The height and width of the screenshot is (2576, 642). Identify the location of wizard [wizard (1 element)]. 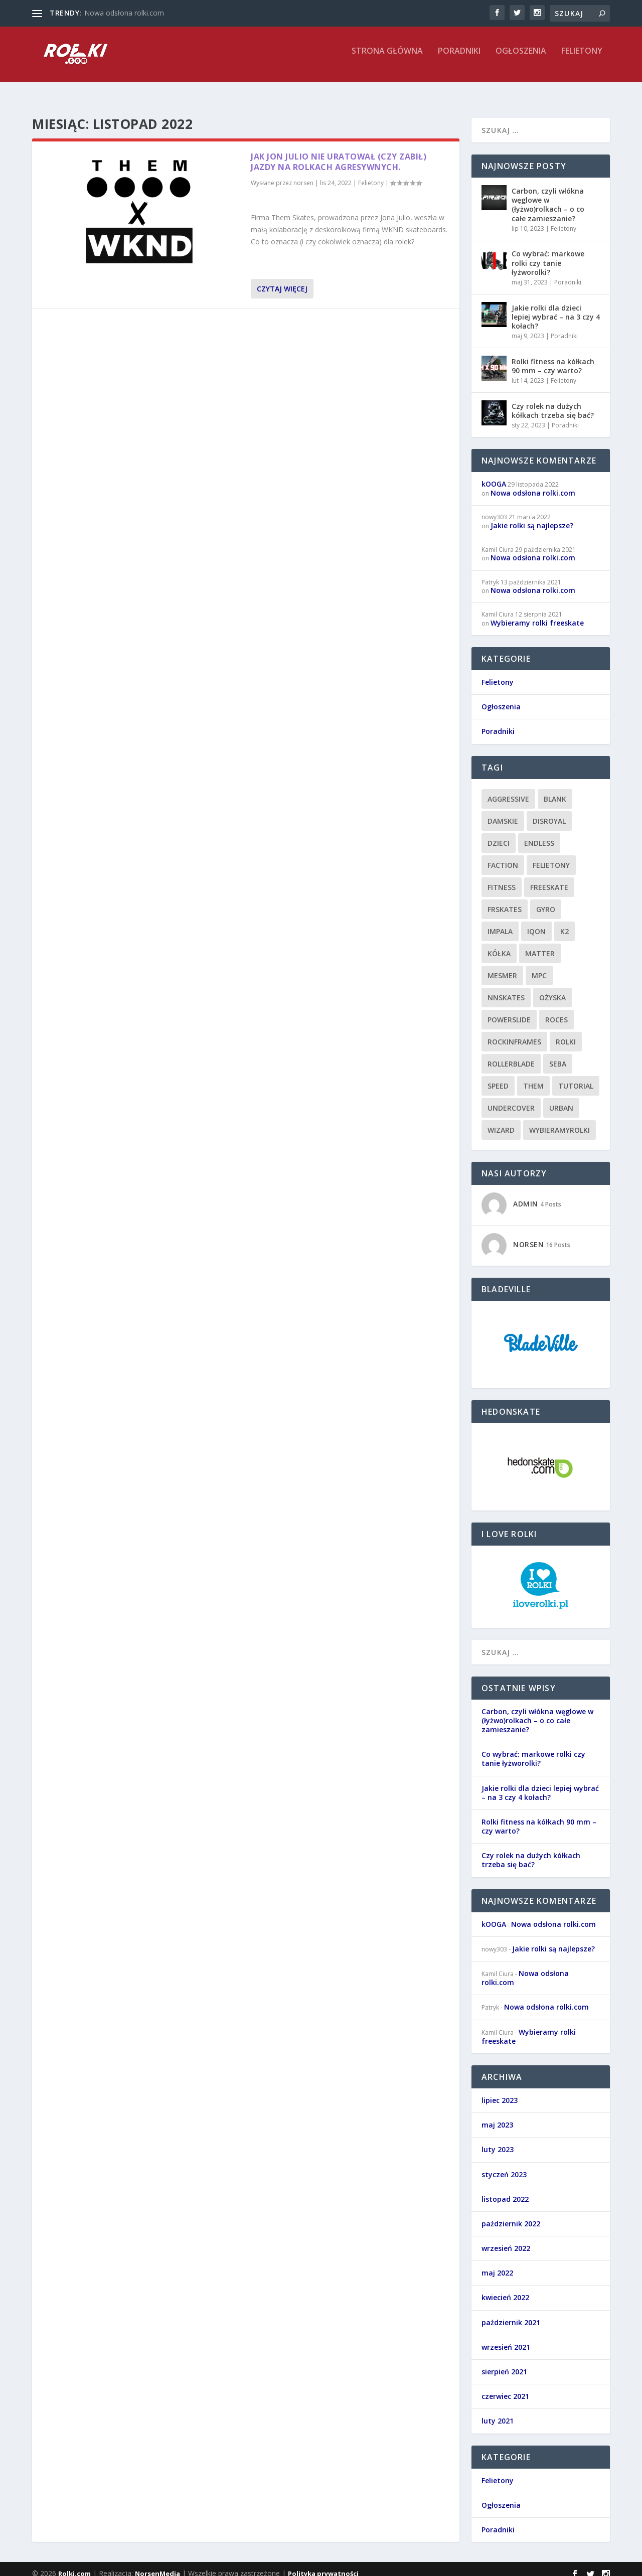
(501, 1121).